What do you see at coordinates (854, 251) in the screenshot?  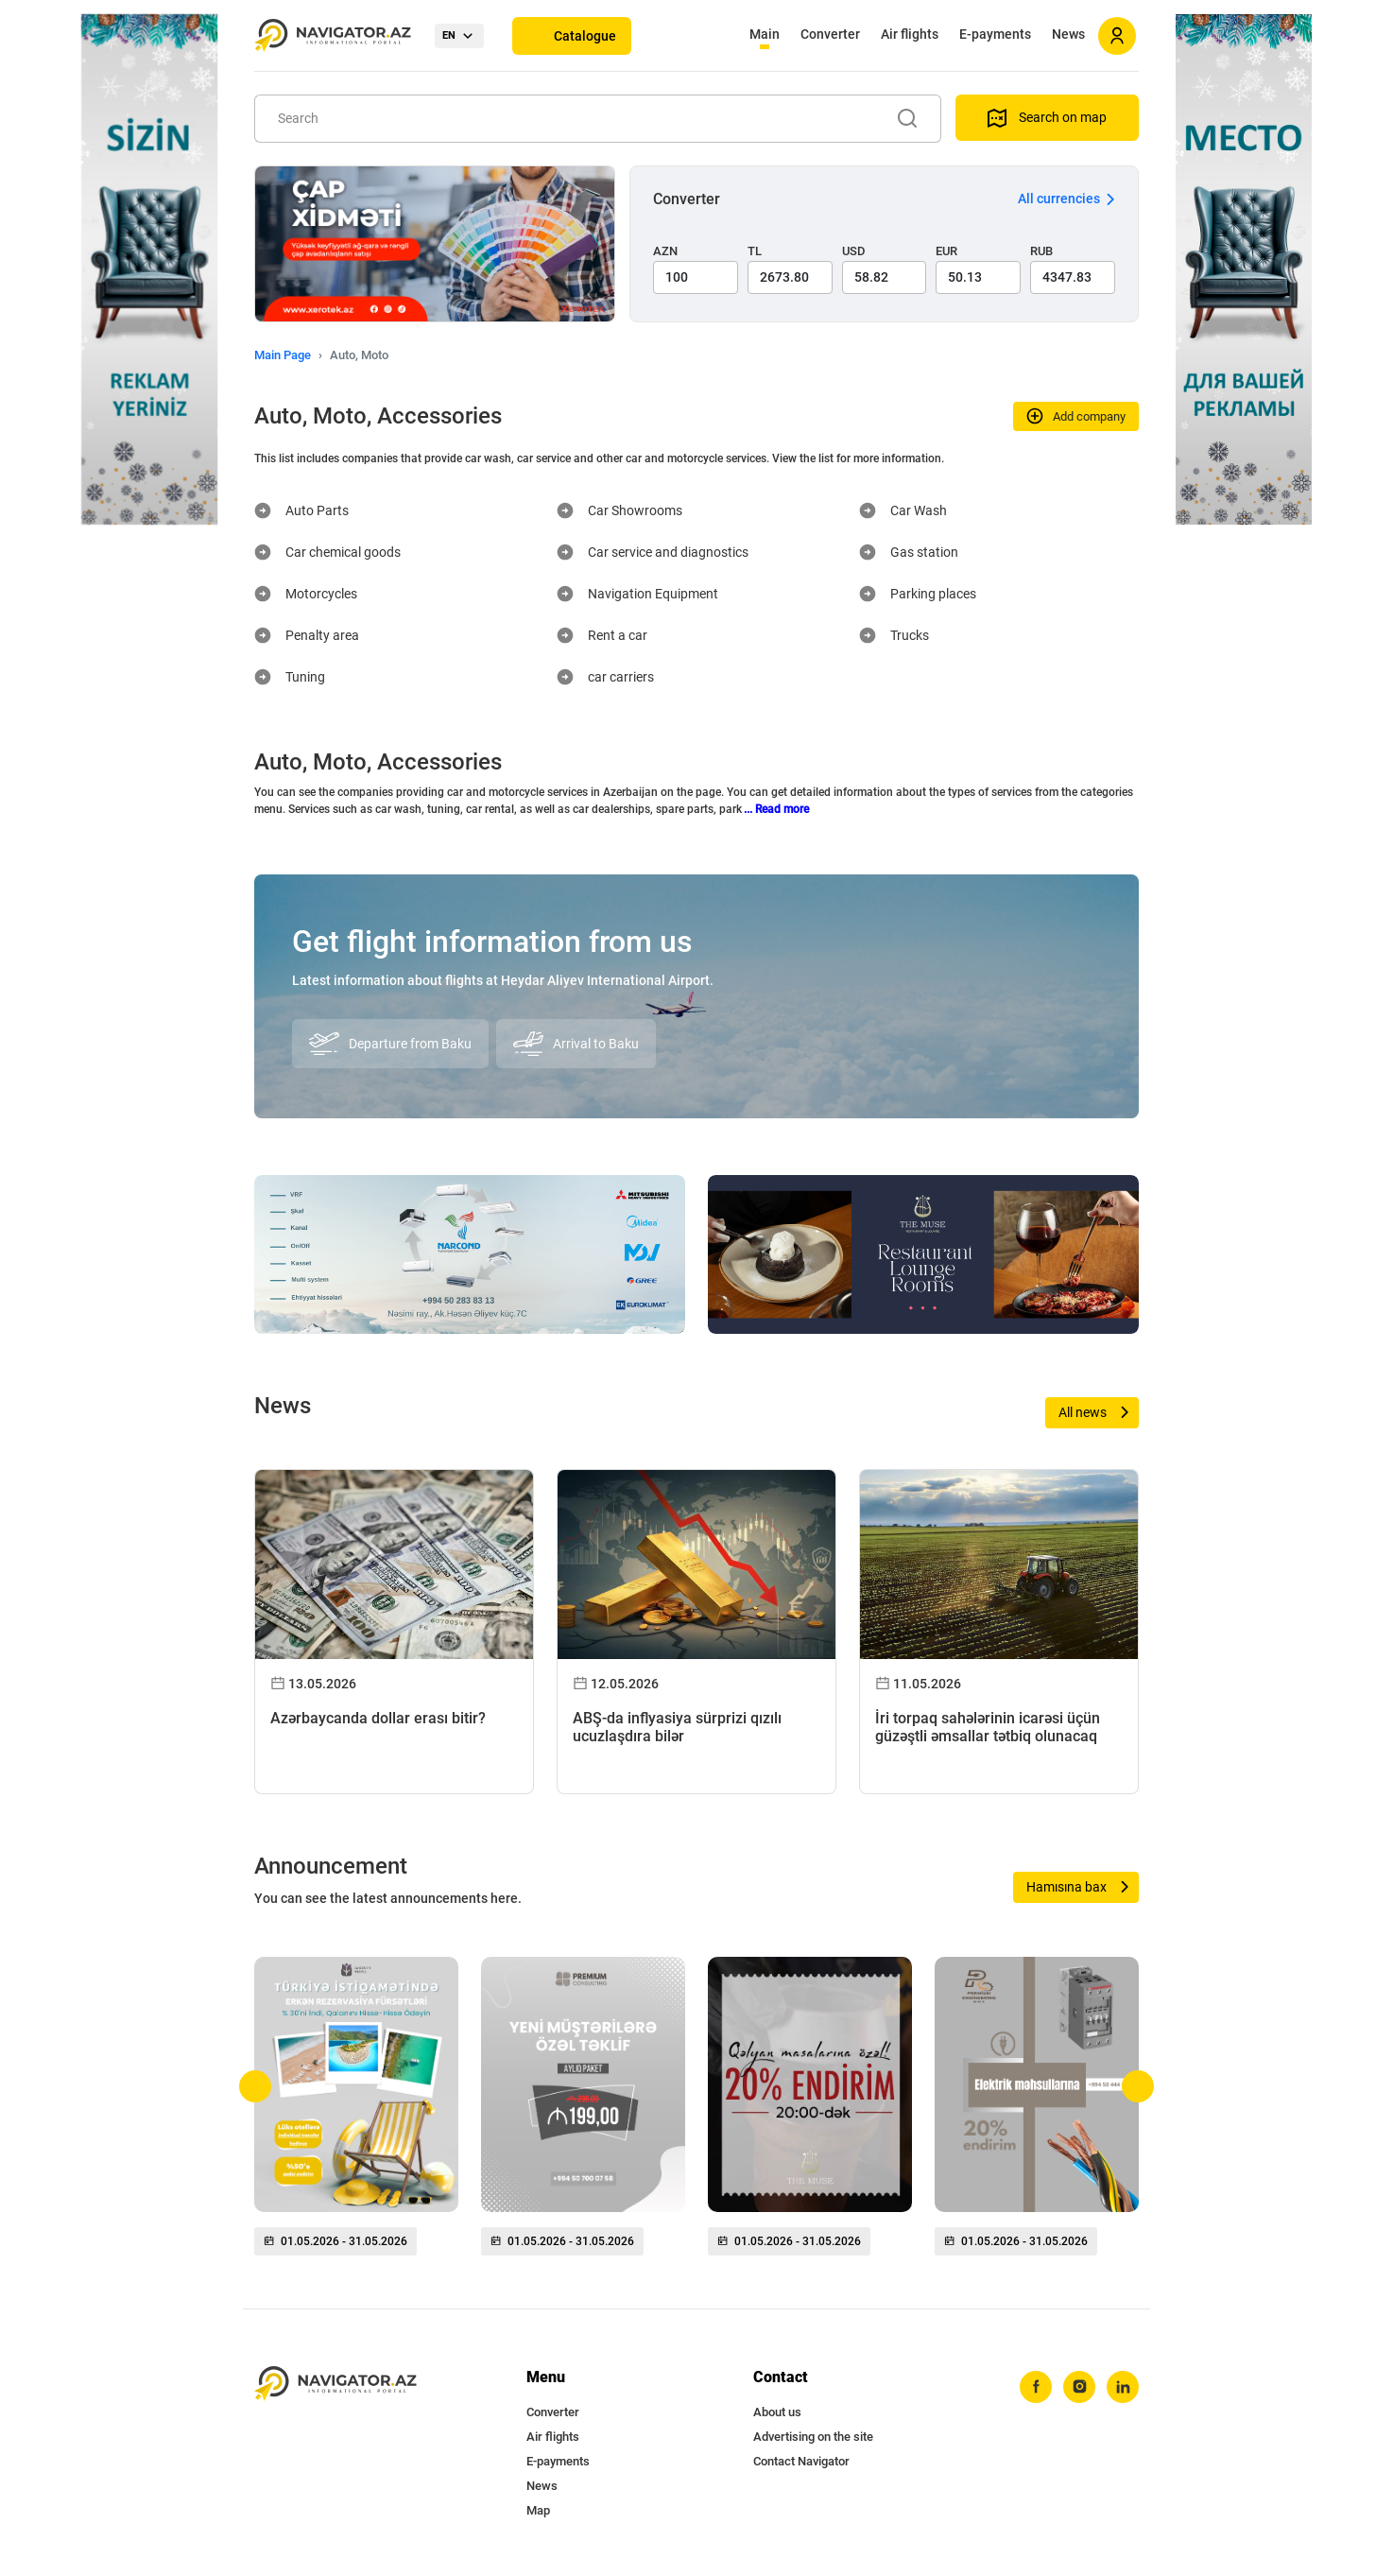 I see `USD` at bounding box center [854, 251].